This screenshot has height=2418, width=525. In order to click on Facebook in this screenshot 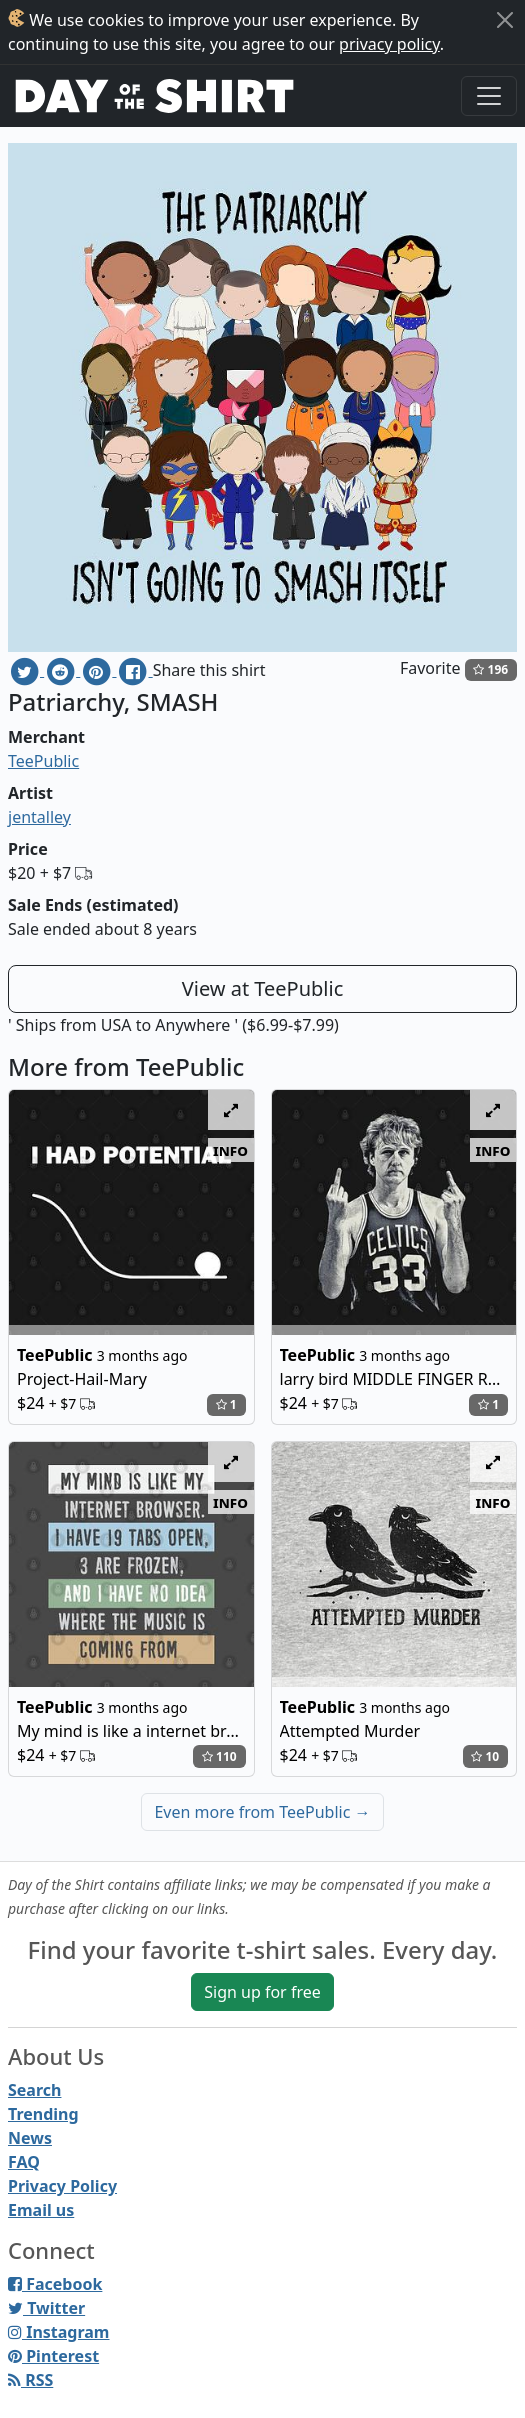, I will do `click(55, 2284)`.